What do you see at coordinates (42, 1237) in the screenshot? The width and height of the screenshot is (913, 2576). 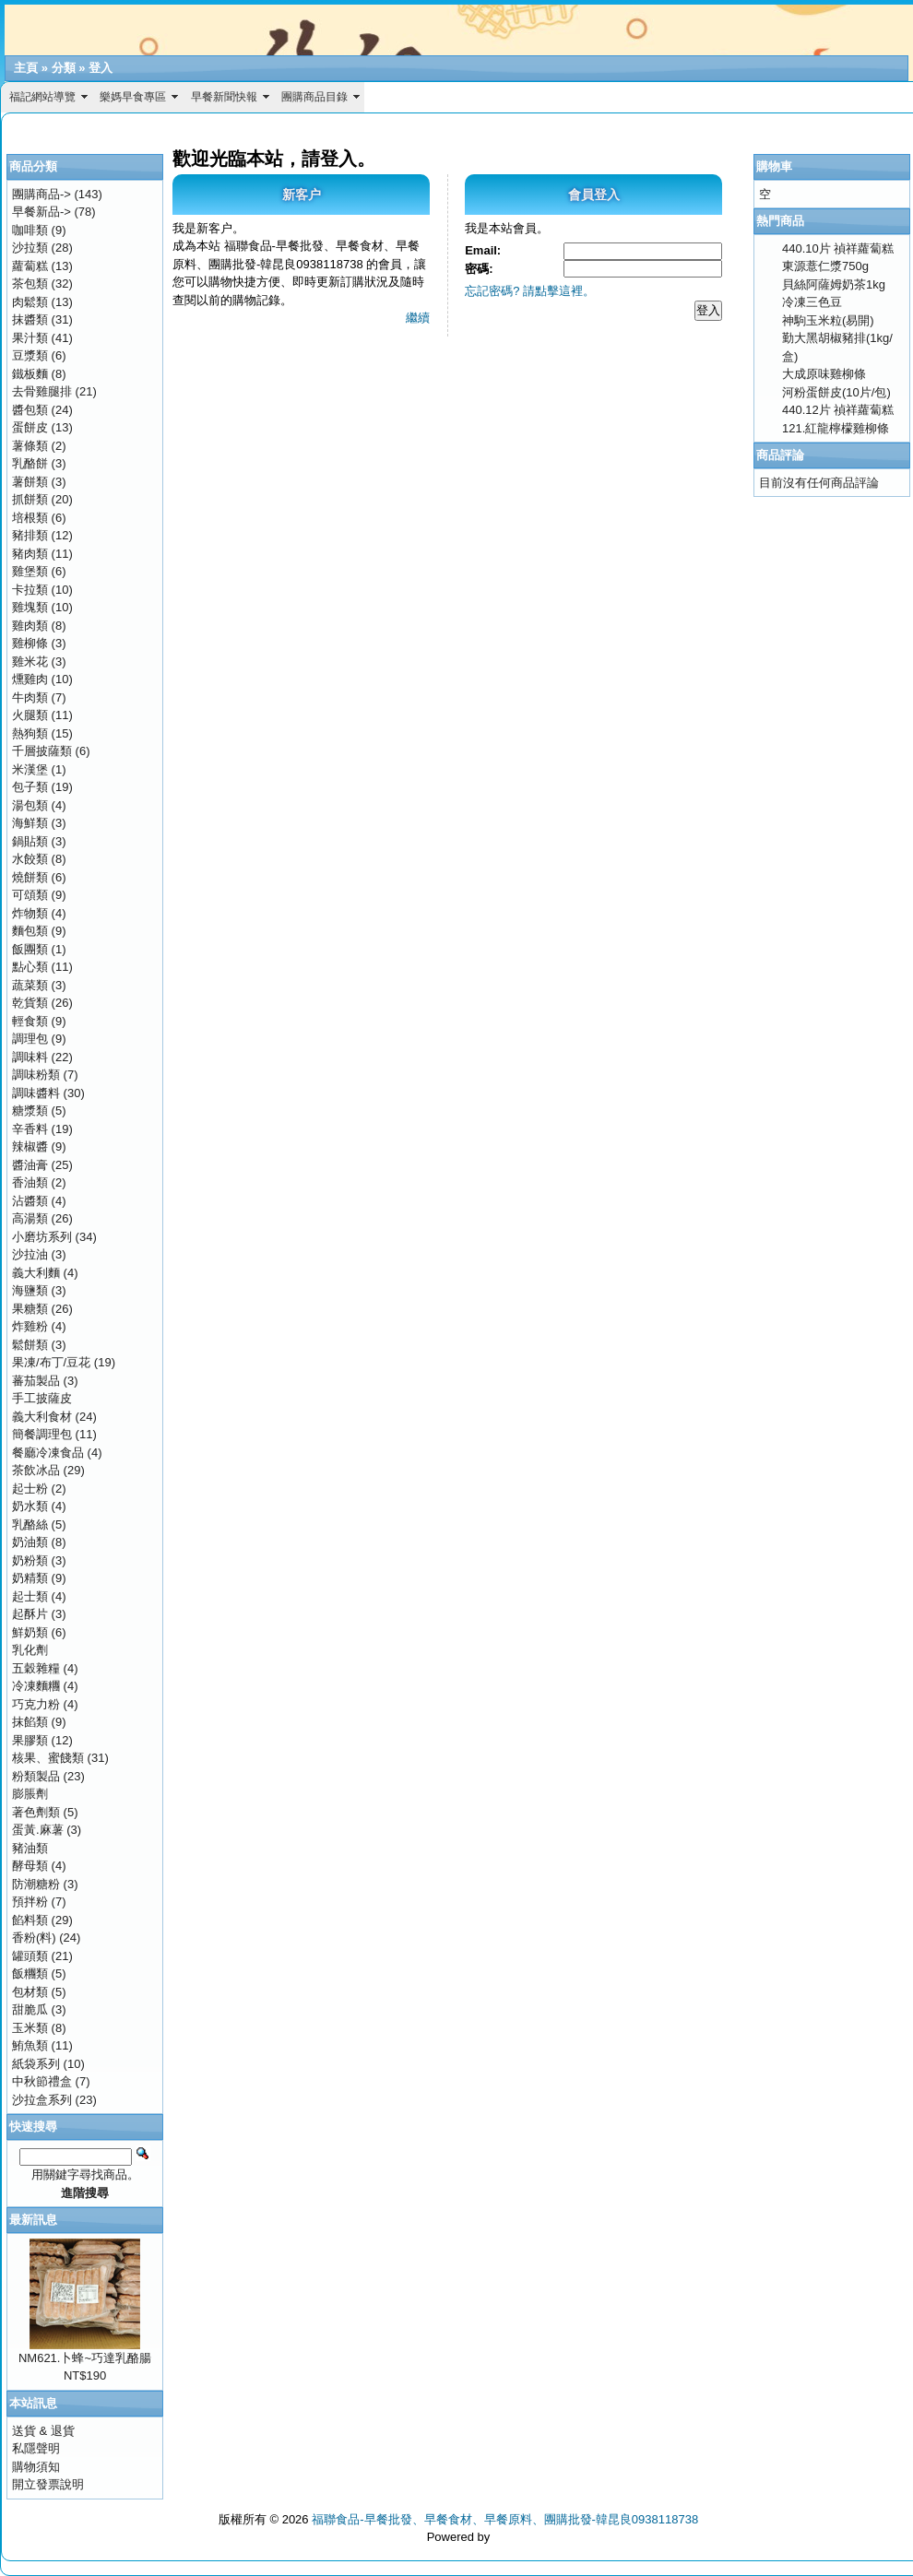 I see `小磨坊系列` at bounding box center [42, 1237].